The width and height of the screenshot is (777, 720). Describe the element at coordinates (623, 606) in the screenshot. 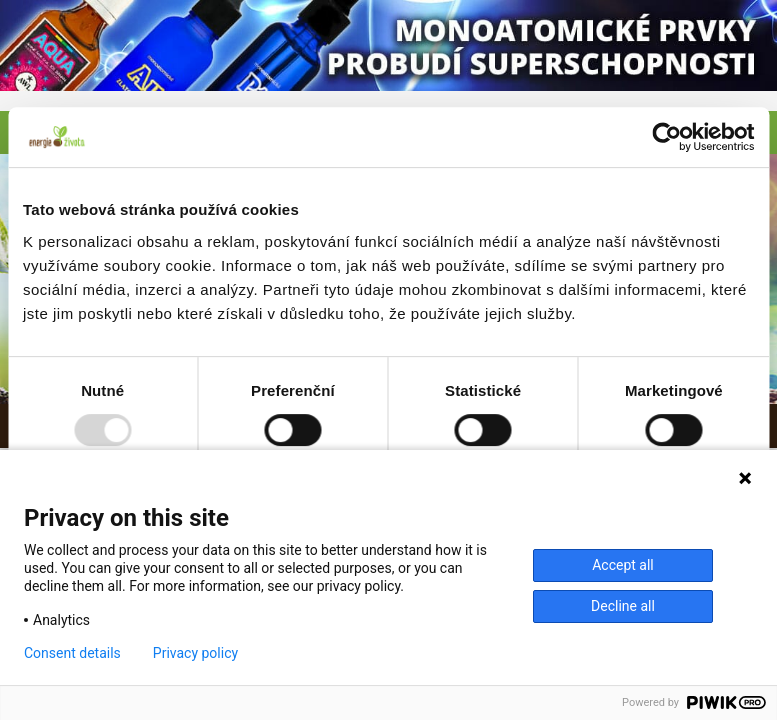

I see `Decline all` at that location.